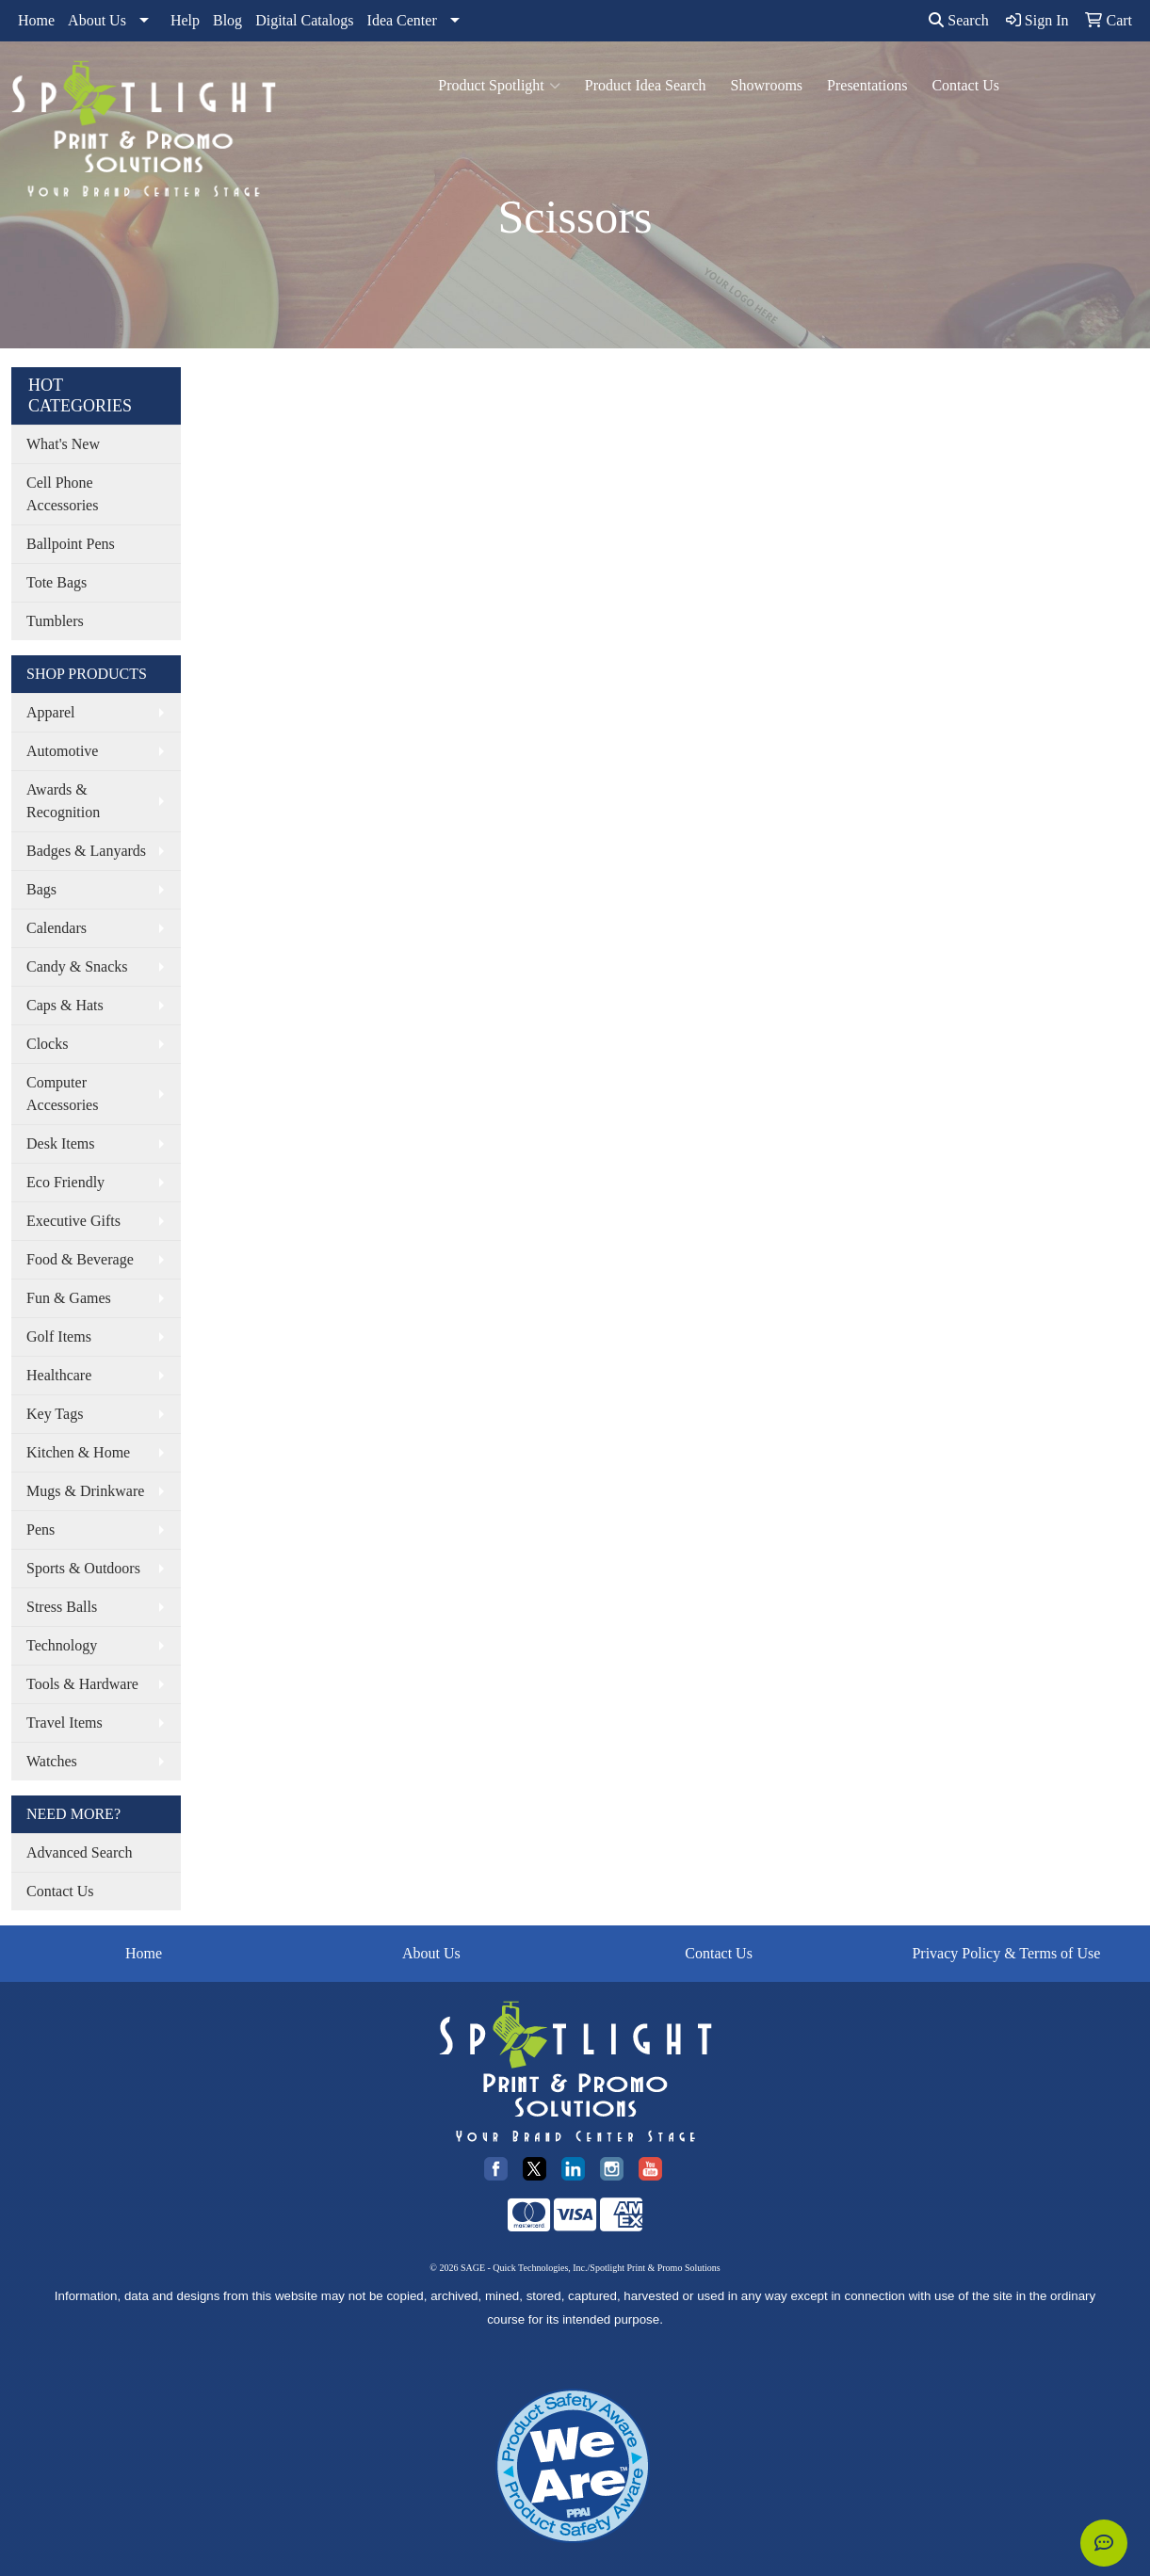 The width and height of the screenshot is (1150, 2576). I want to click on What's New, so click(63, 444).